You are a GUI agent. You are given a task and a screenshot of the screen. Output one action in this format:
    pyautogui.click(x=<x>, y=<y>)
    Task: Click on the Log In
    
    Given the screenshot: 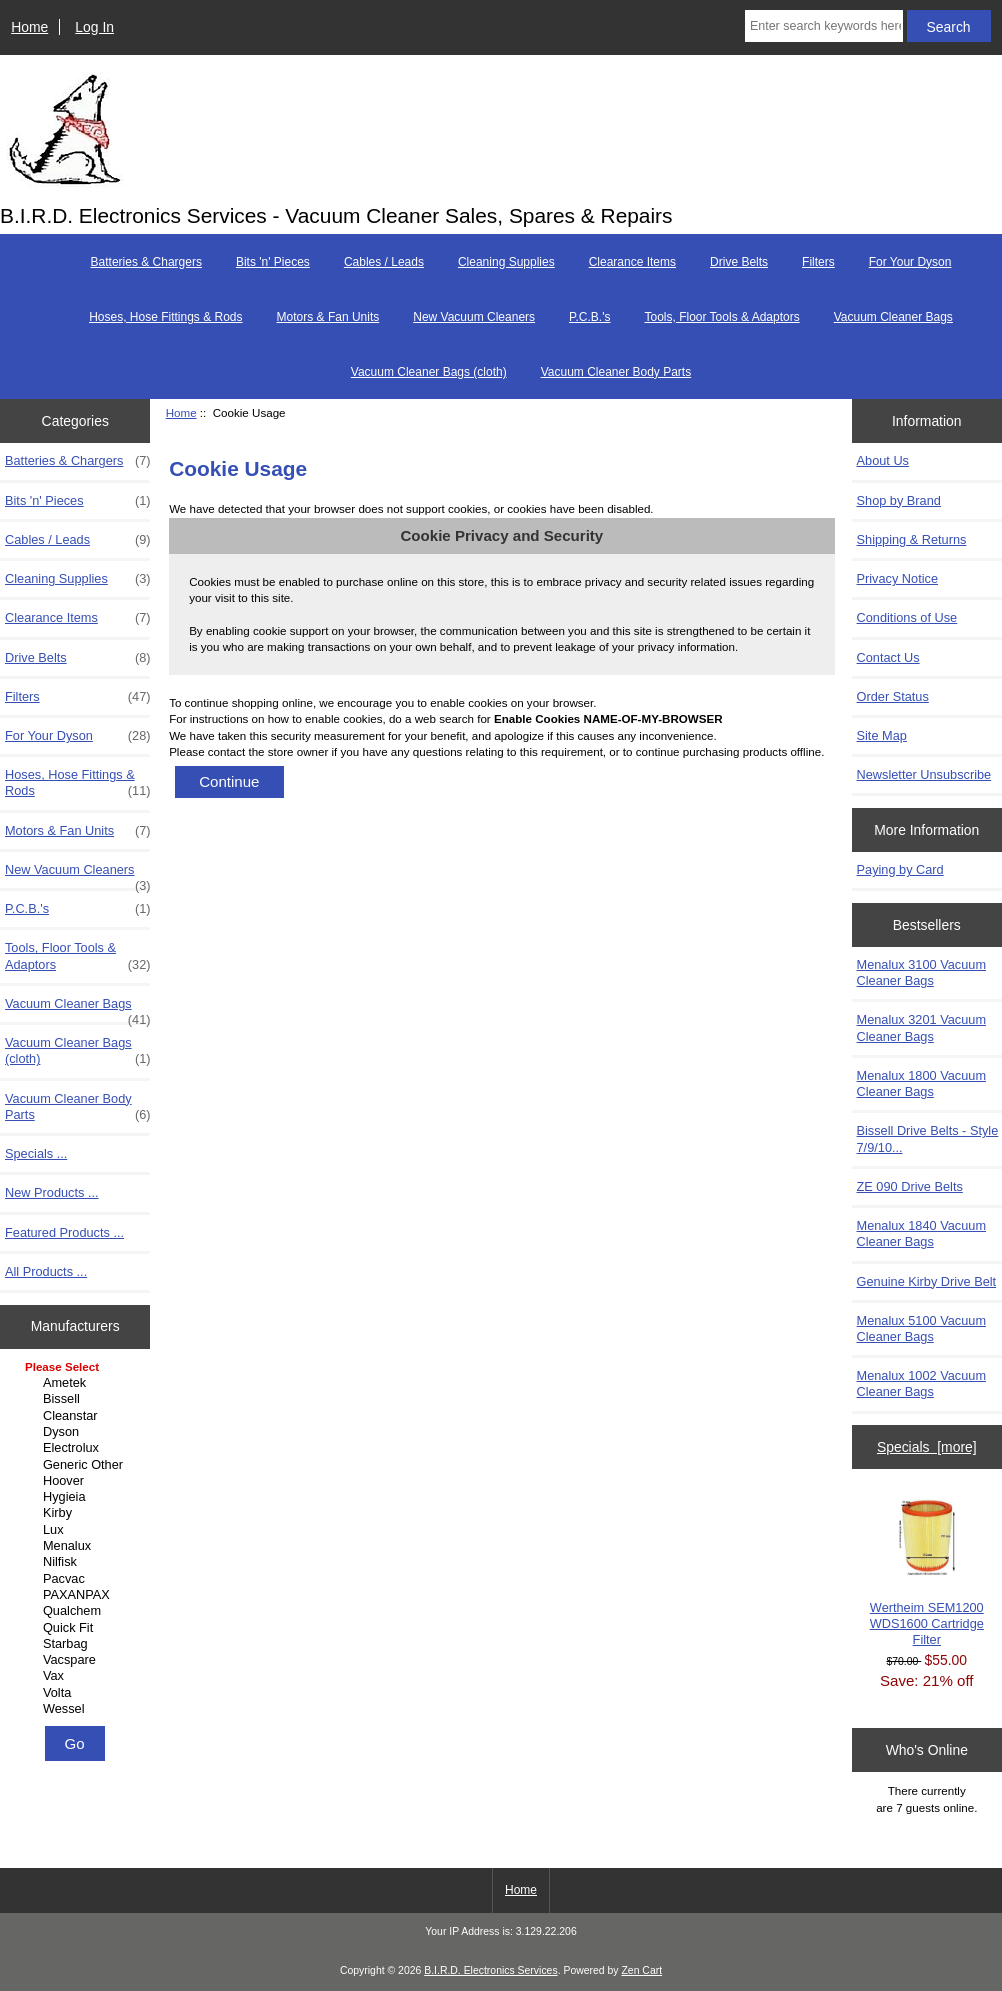 What is the action you would take?
    pyautogui.click(x=94, y=27)
    